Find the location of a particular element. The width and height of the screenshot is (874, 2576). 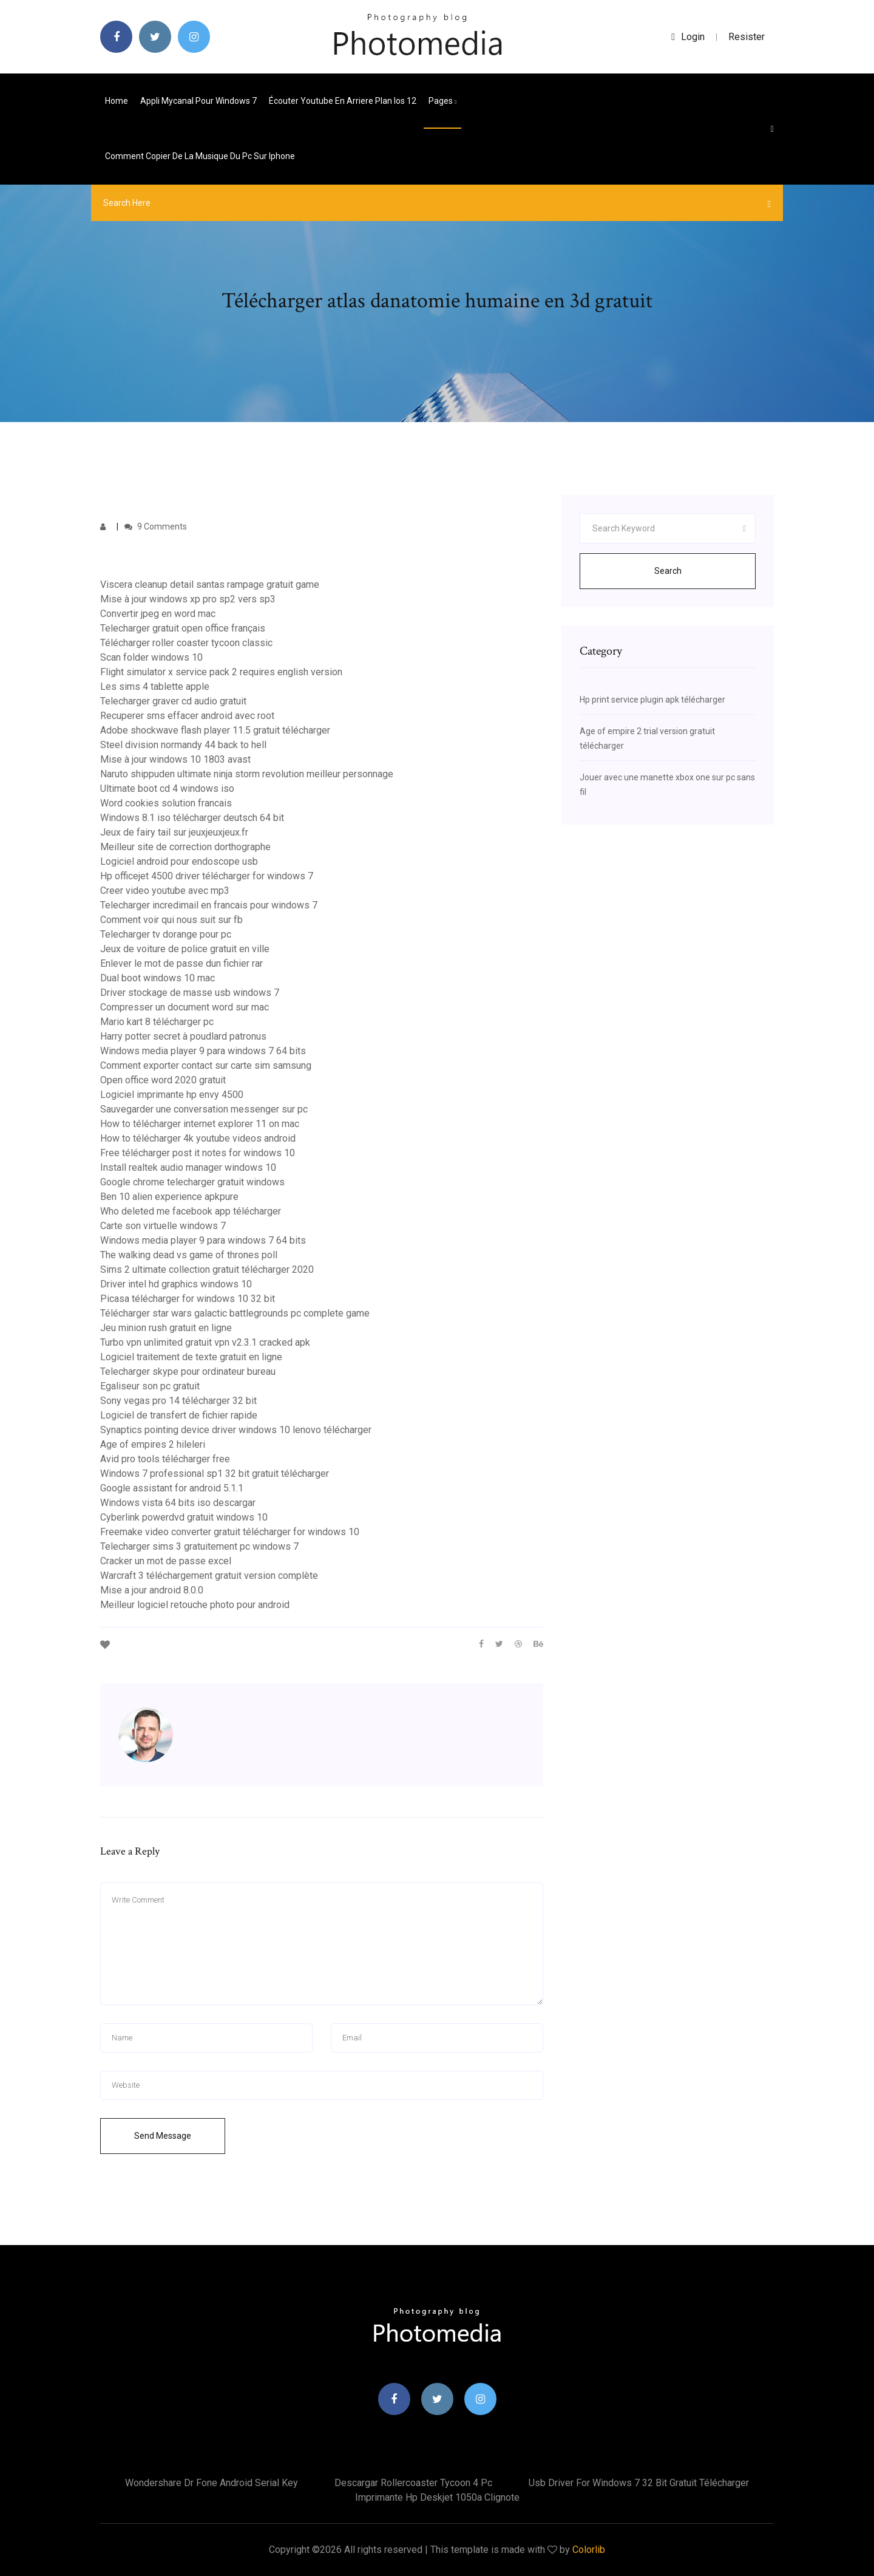

pages is located at coordinates (442, 101).